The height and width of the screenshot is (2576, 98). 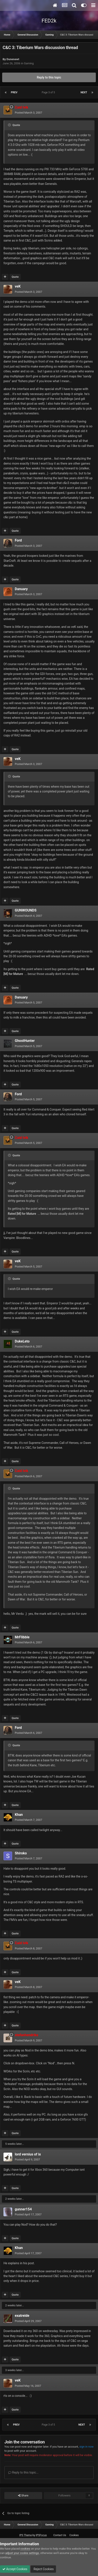 What do you see at coordinates (25, 2548) in the screenshot?
I see `cookies` at bounding box center [25, 2548].